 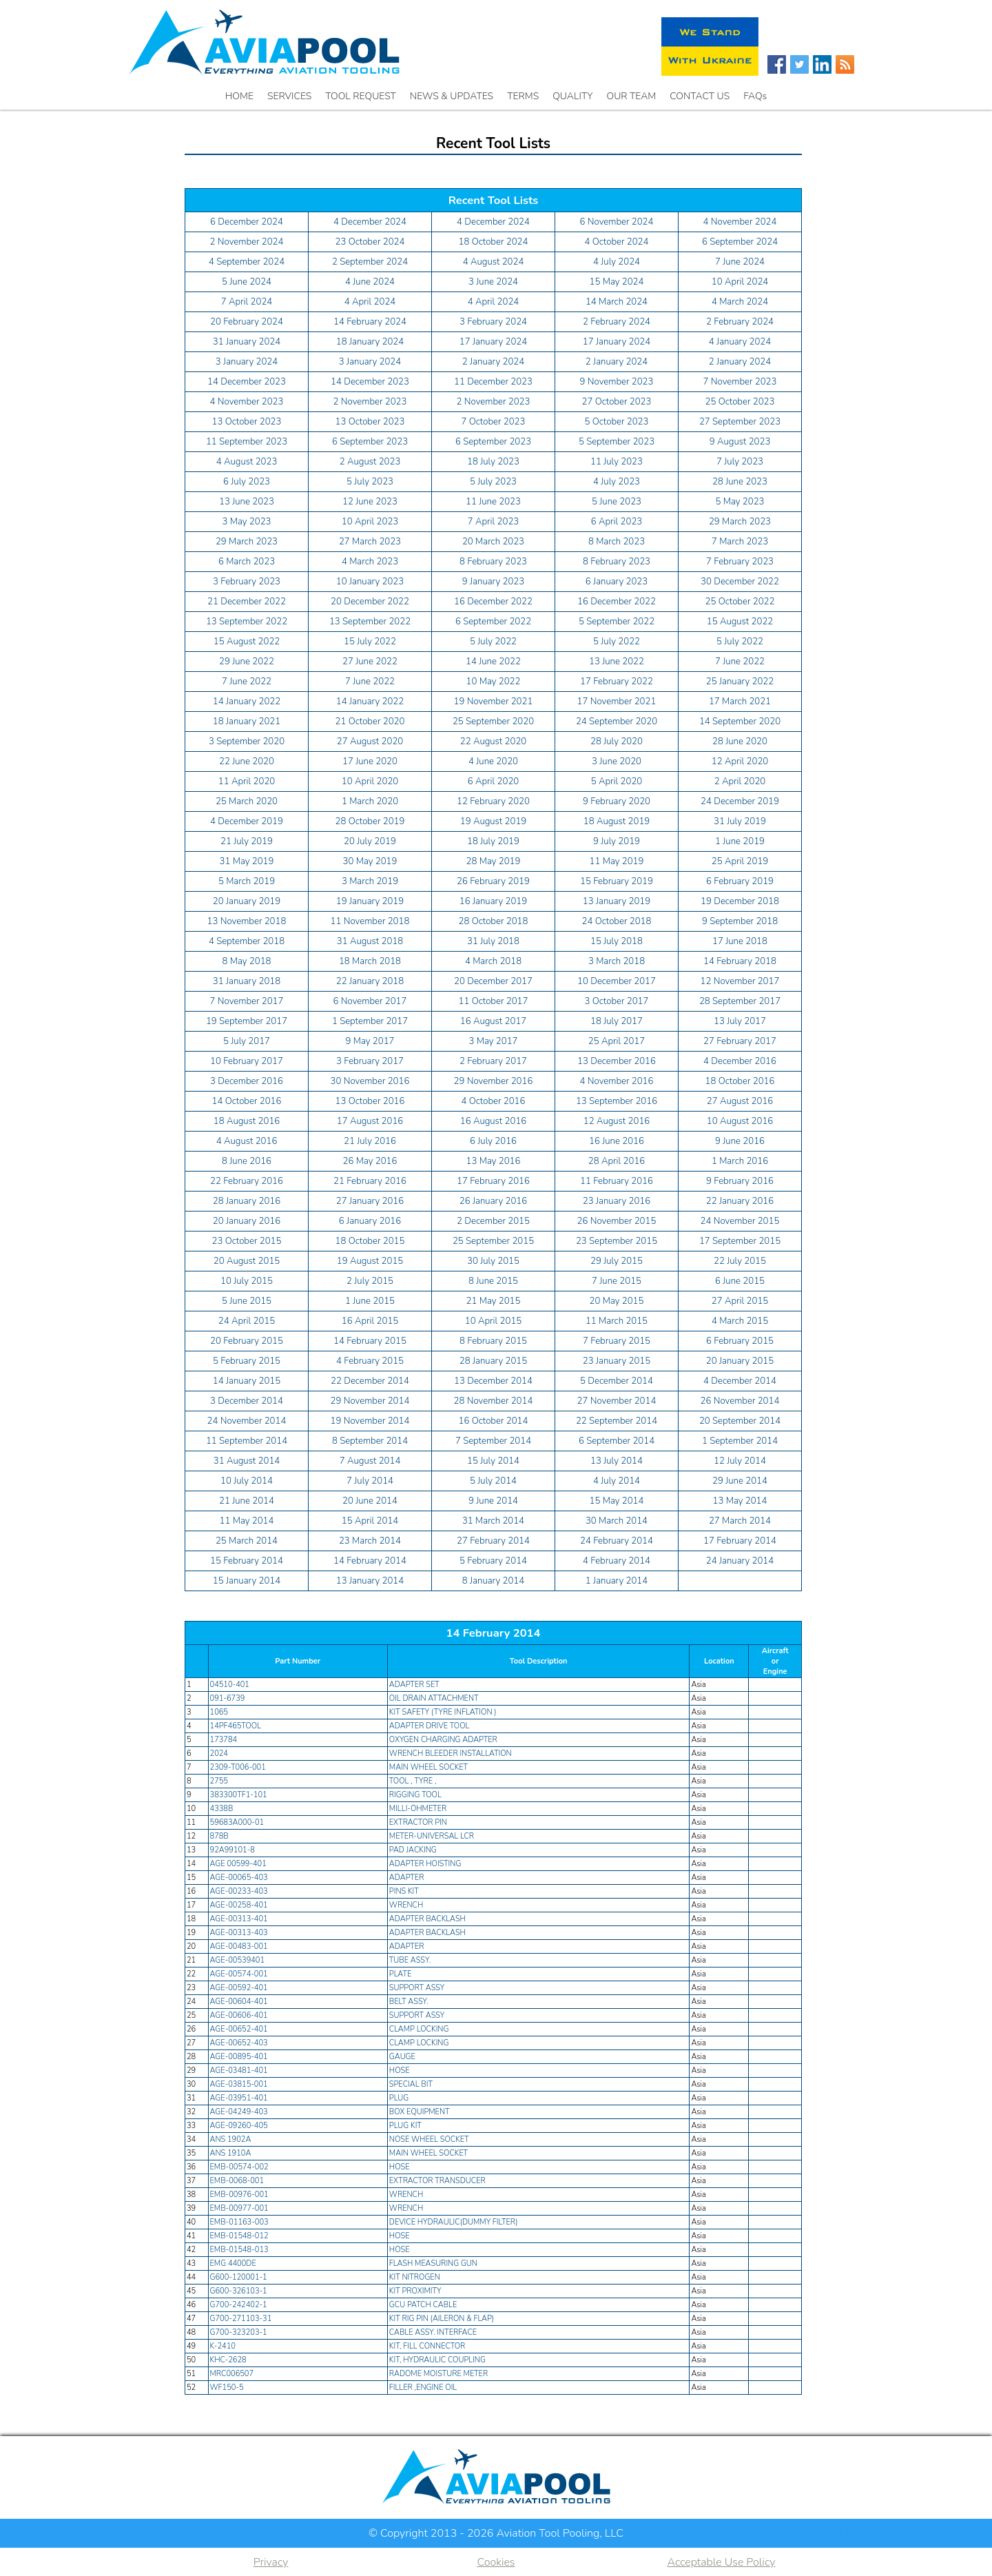 What do you see at coordinates (740, 721) in the screenshot?
I see `14 September 2020` at bounding box center [740, 721].